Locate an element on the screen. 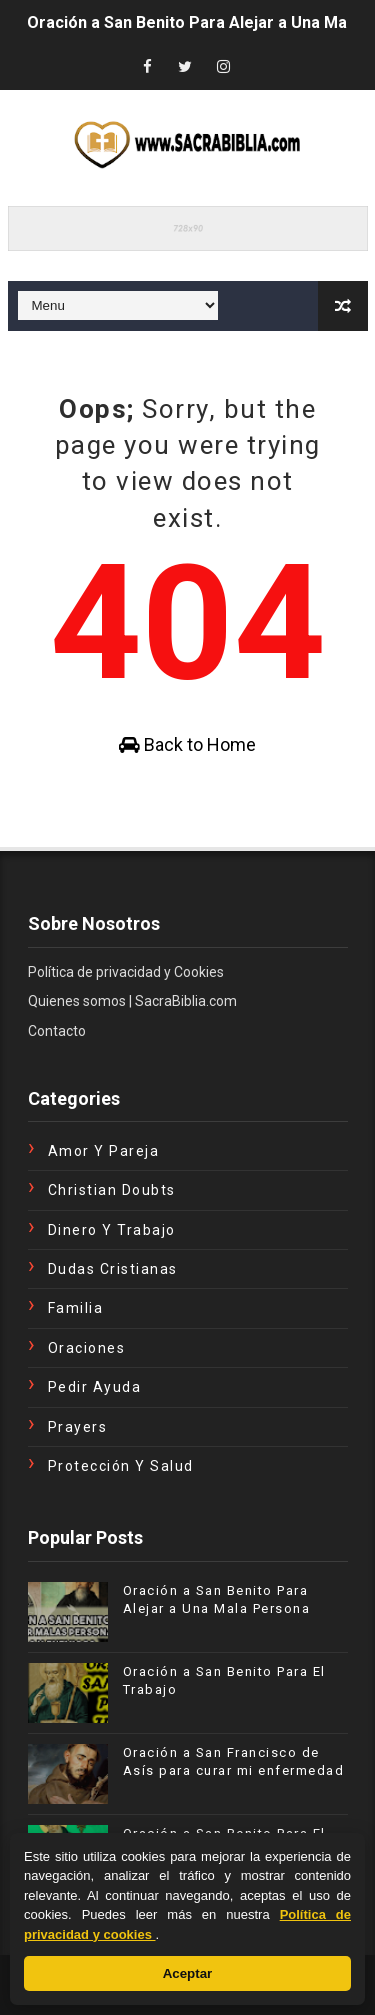 Image resolution: width=375 pixels, height=2015 pixels. Dudas Cristianas is located at coordinates (113, 1269).